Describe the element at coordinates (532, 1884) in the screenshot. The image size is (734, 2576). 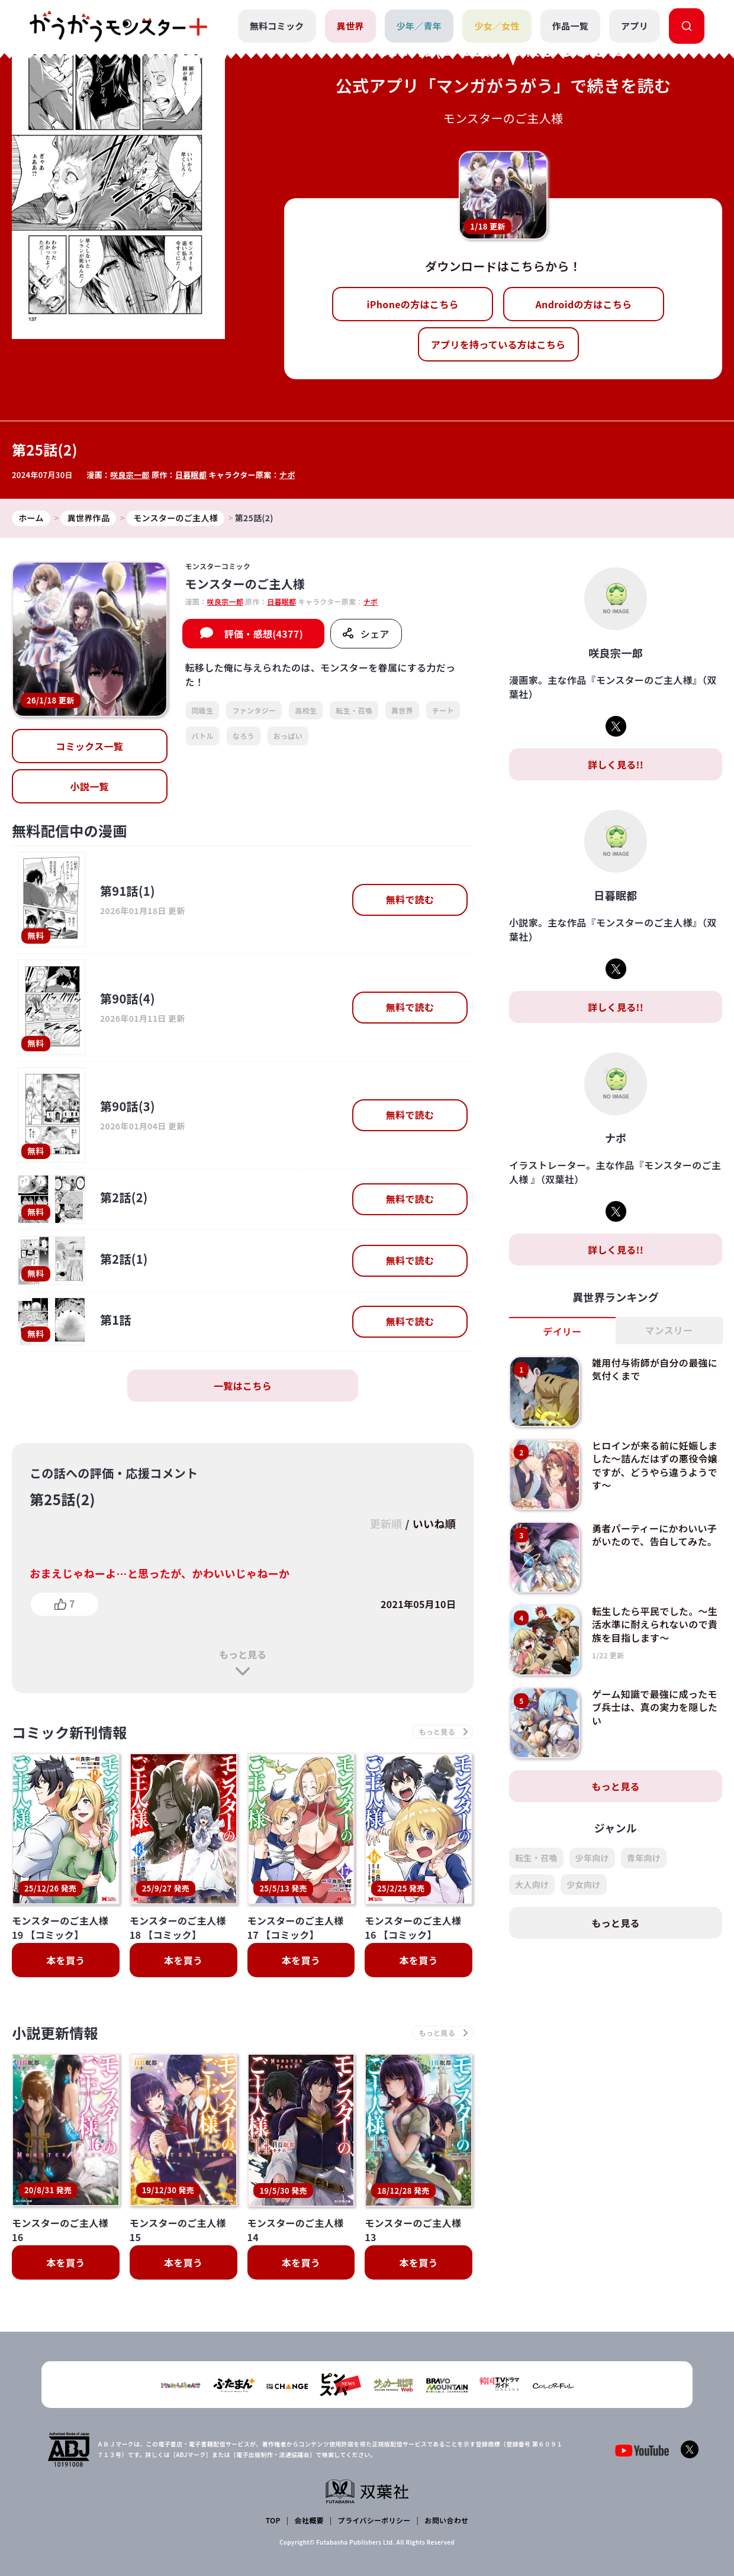
I see `大人向け` at that location.